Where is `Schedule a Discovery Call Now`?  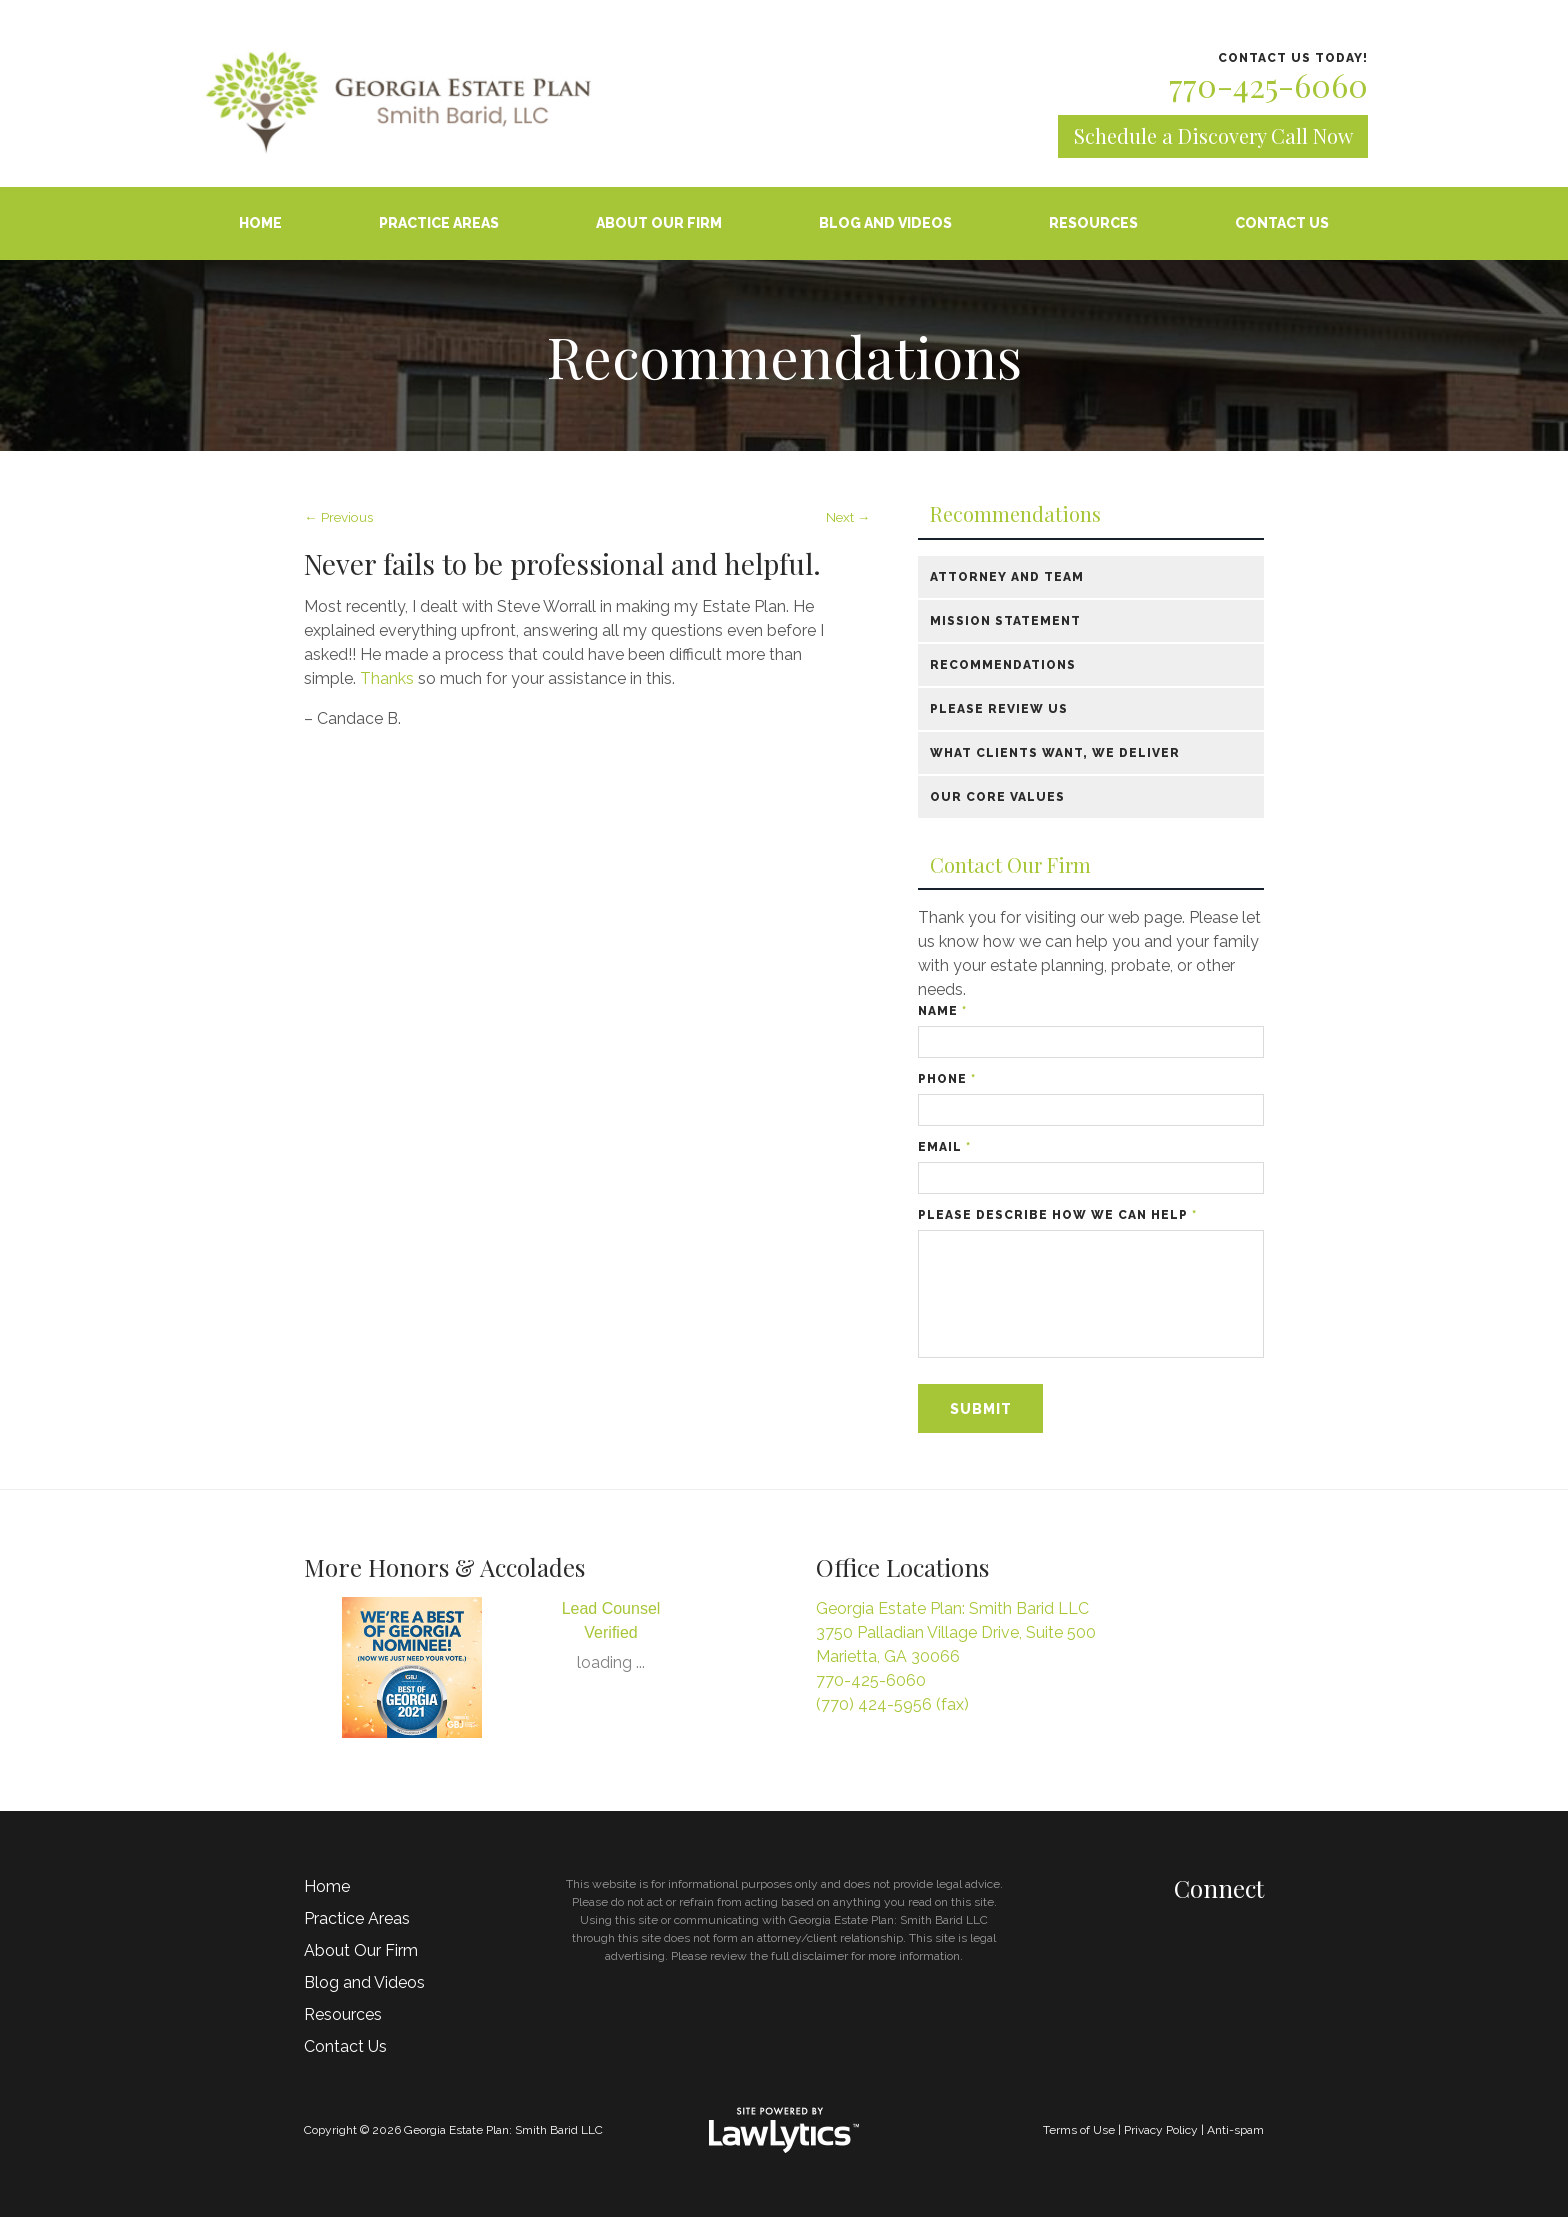
Schedule a Discovery Call Now is located at coordinates (1213, 135).